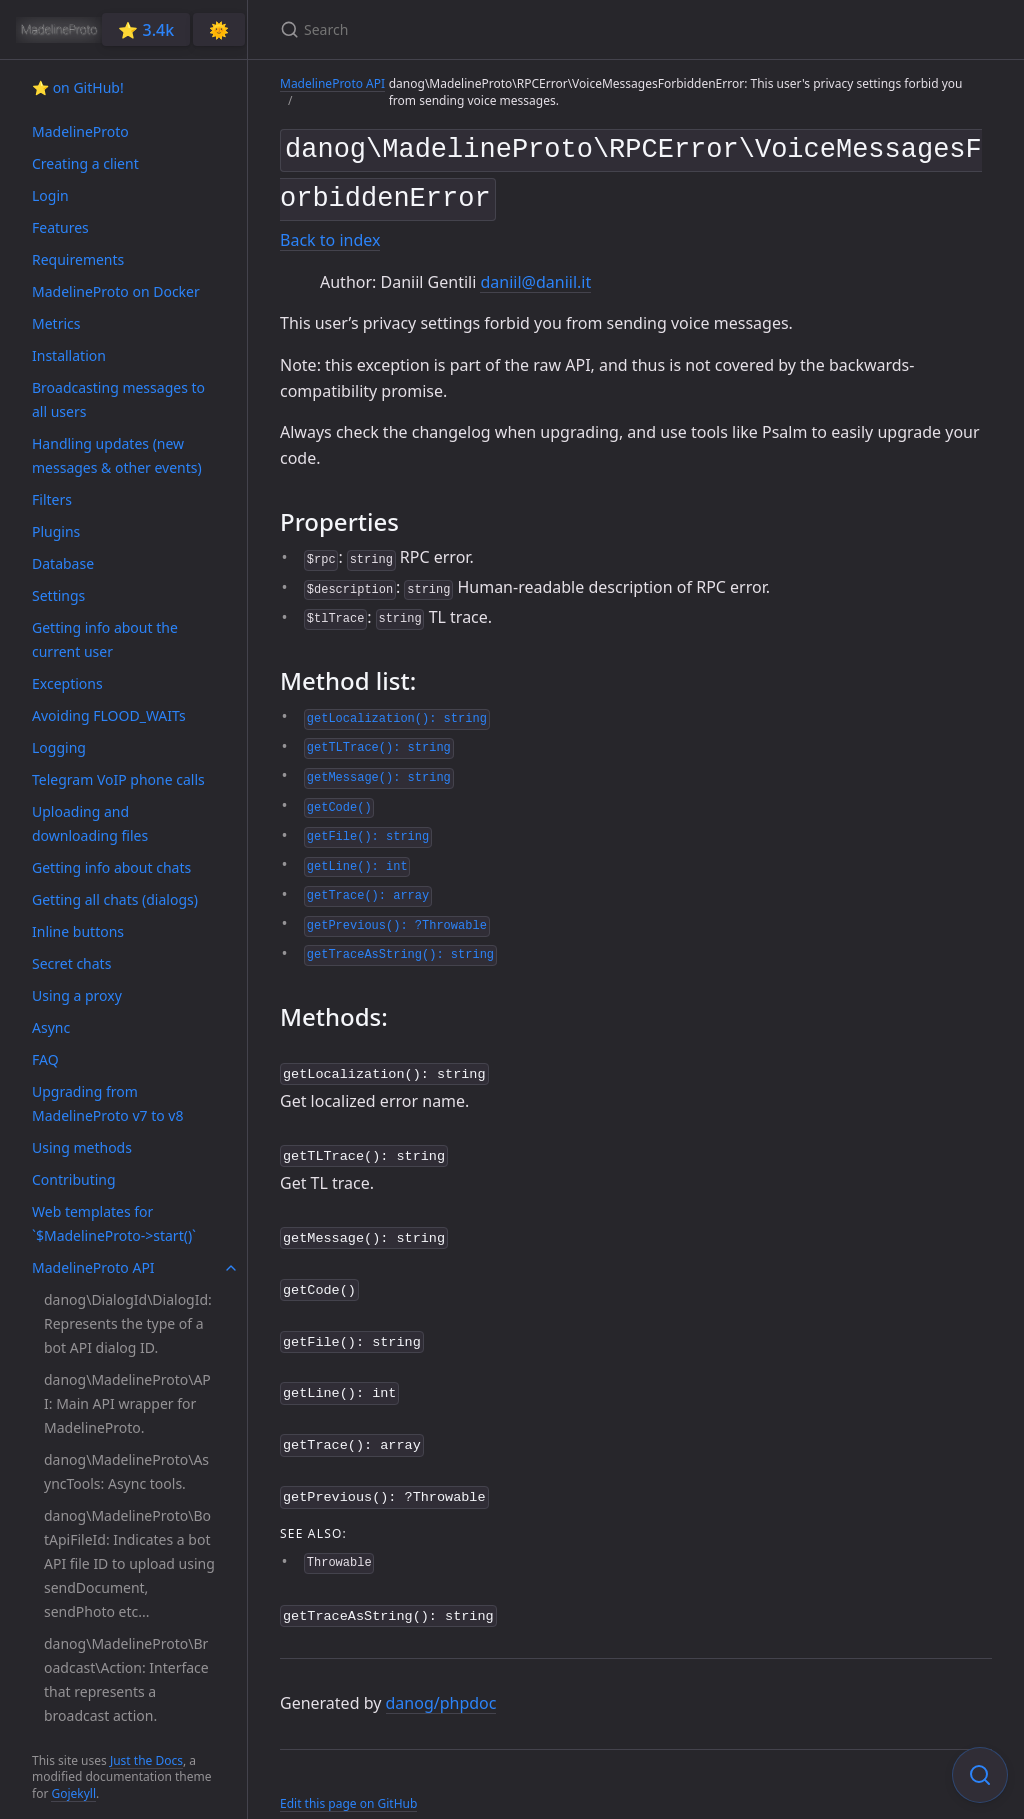 This screenshot has height=1819, width=1024. I want to click on Login, so click(50, 195).